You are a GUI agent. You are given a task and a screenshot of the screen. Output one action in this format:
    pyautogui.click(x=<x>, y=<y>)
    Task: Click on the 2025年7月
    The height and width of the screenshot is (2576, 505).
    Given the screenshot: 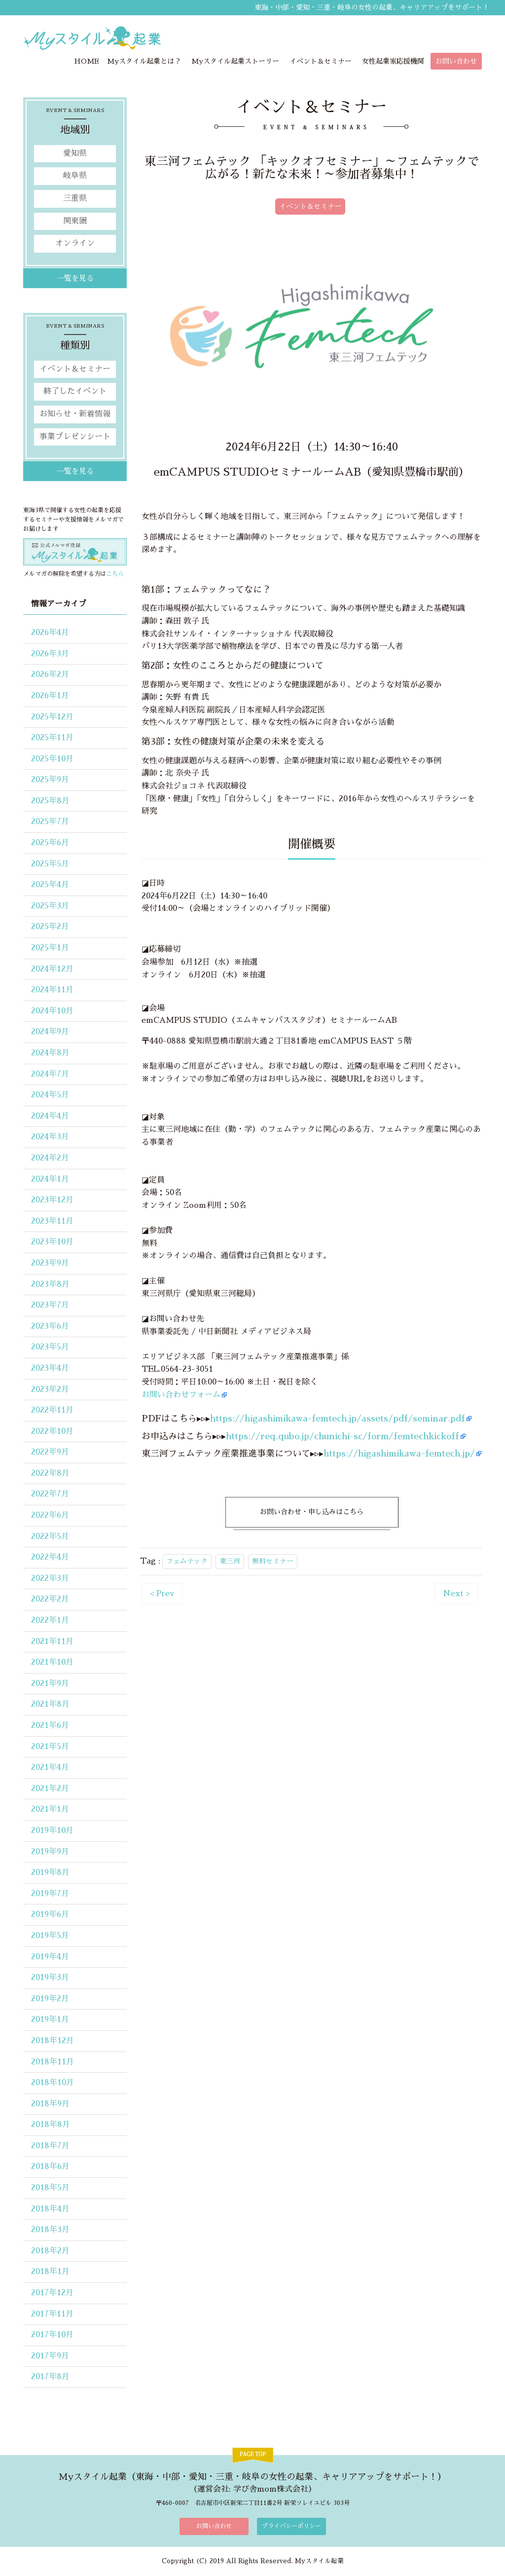 What is the action you would take?
    pyautogui.click(x=50, y=822)
    